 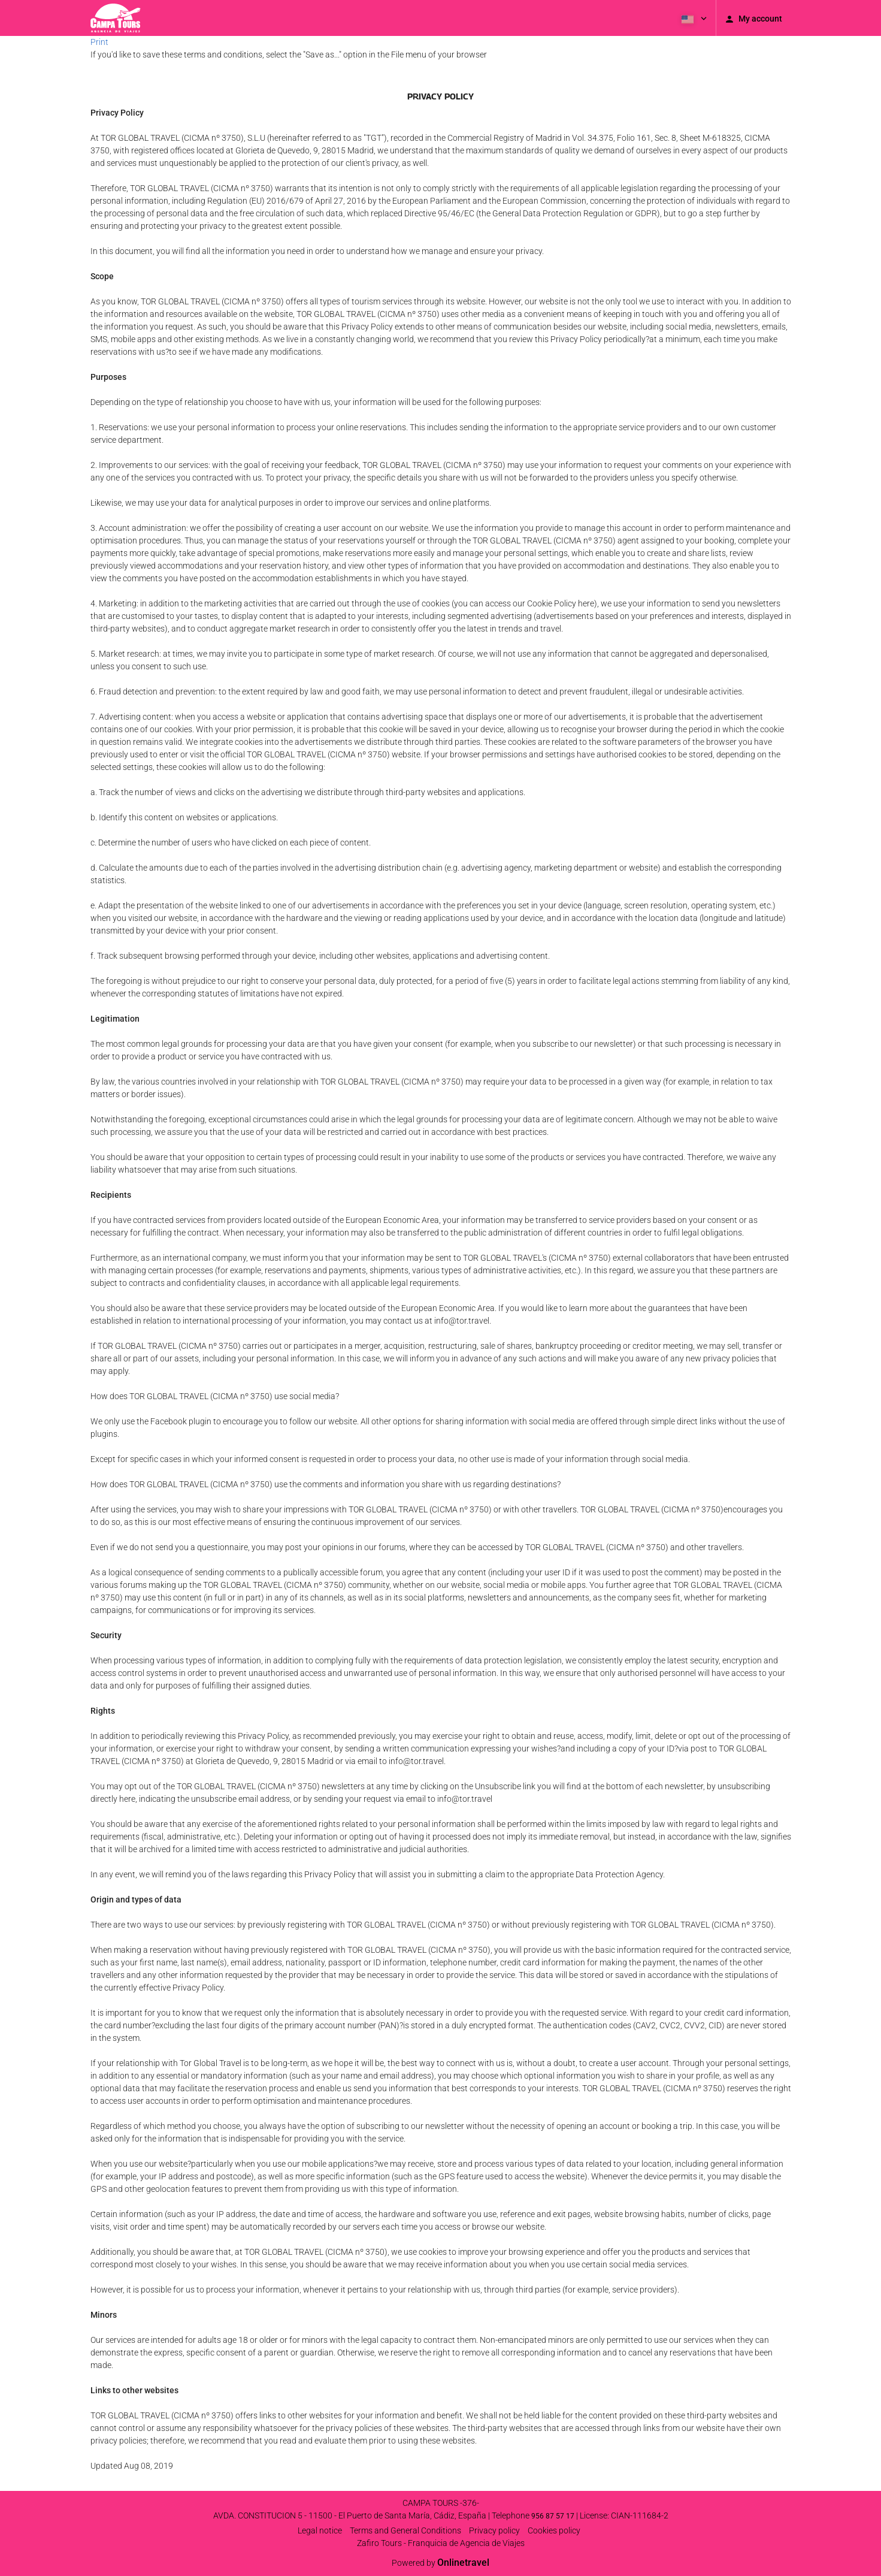 I want to click on Privacy policy, so click(x=494, y=2530).